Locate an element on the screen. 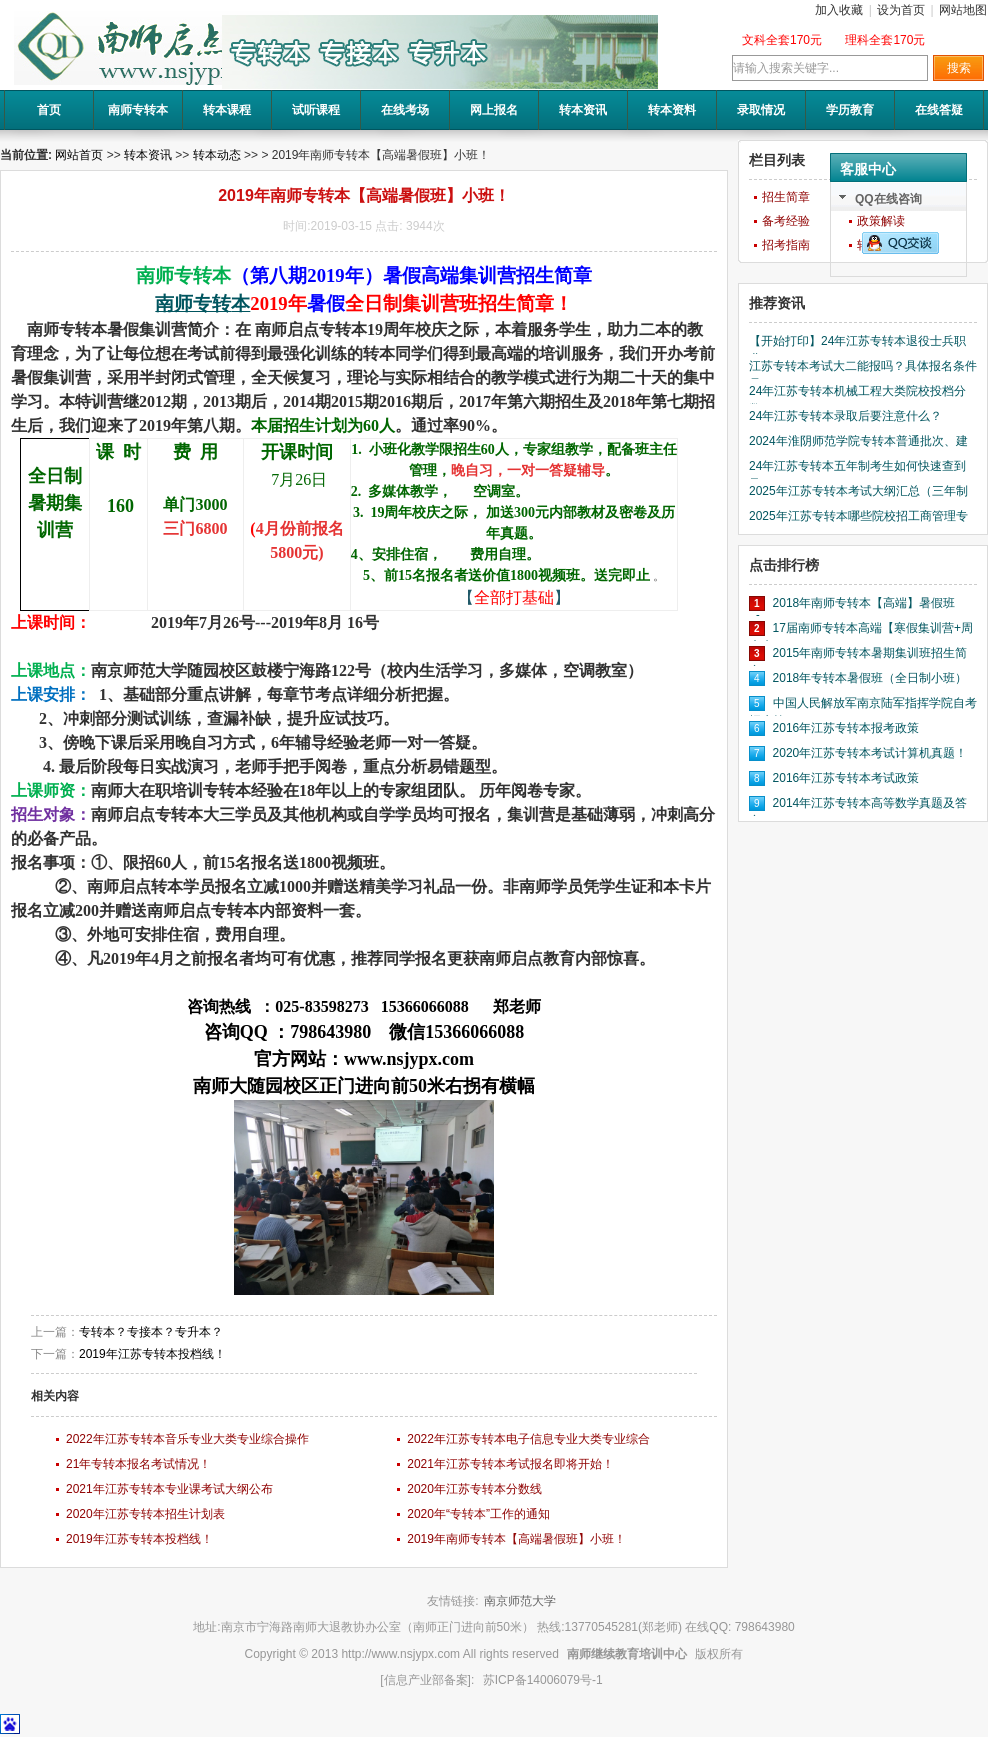 The width and height of the screenshot is (988, 1737). 2022年江苏专转本电子信息专业大类专业综合 is located at coordinates (528, 1439).